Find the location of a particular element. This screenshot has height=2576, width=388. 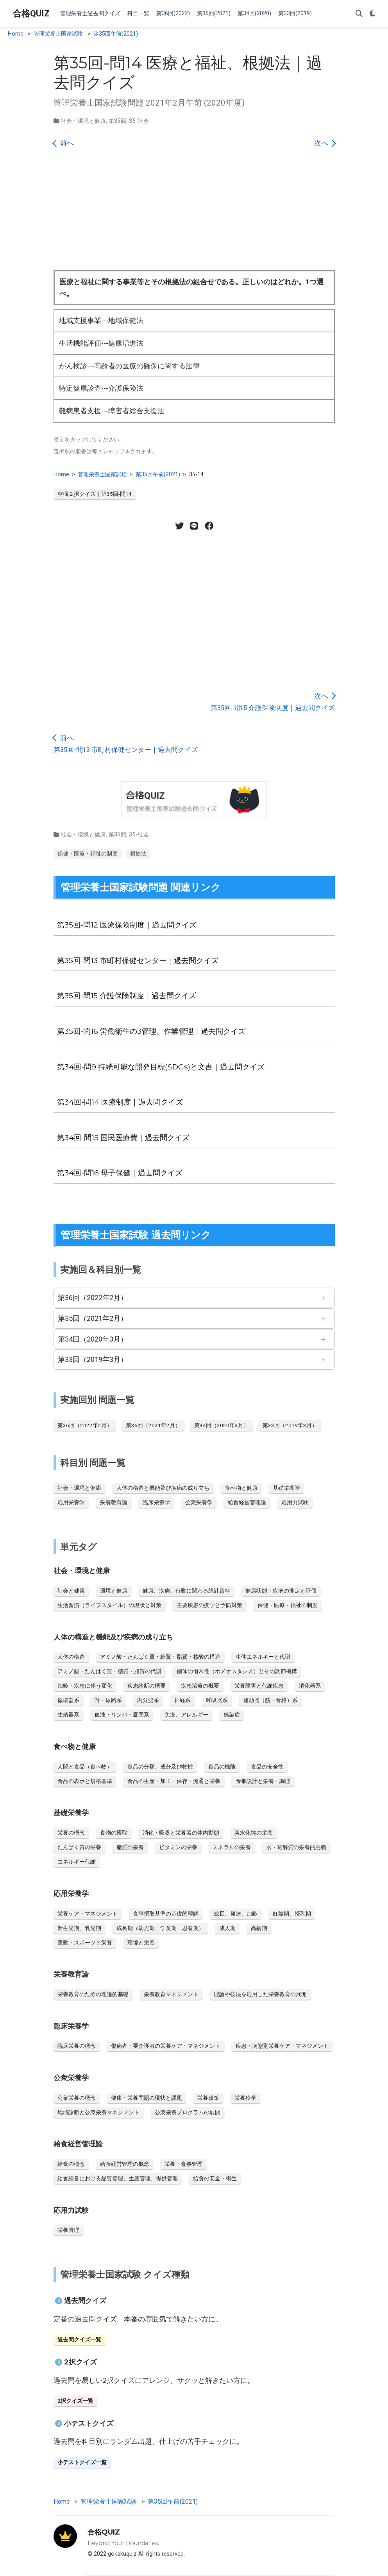

循環器系 is located at coordinates (68, 1700).